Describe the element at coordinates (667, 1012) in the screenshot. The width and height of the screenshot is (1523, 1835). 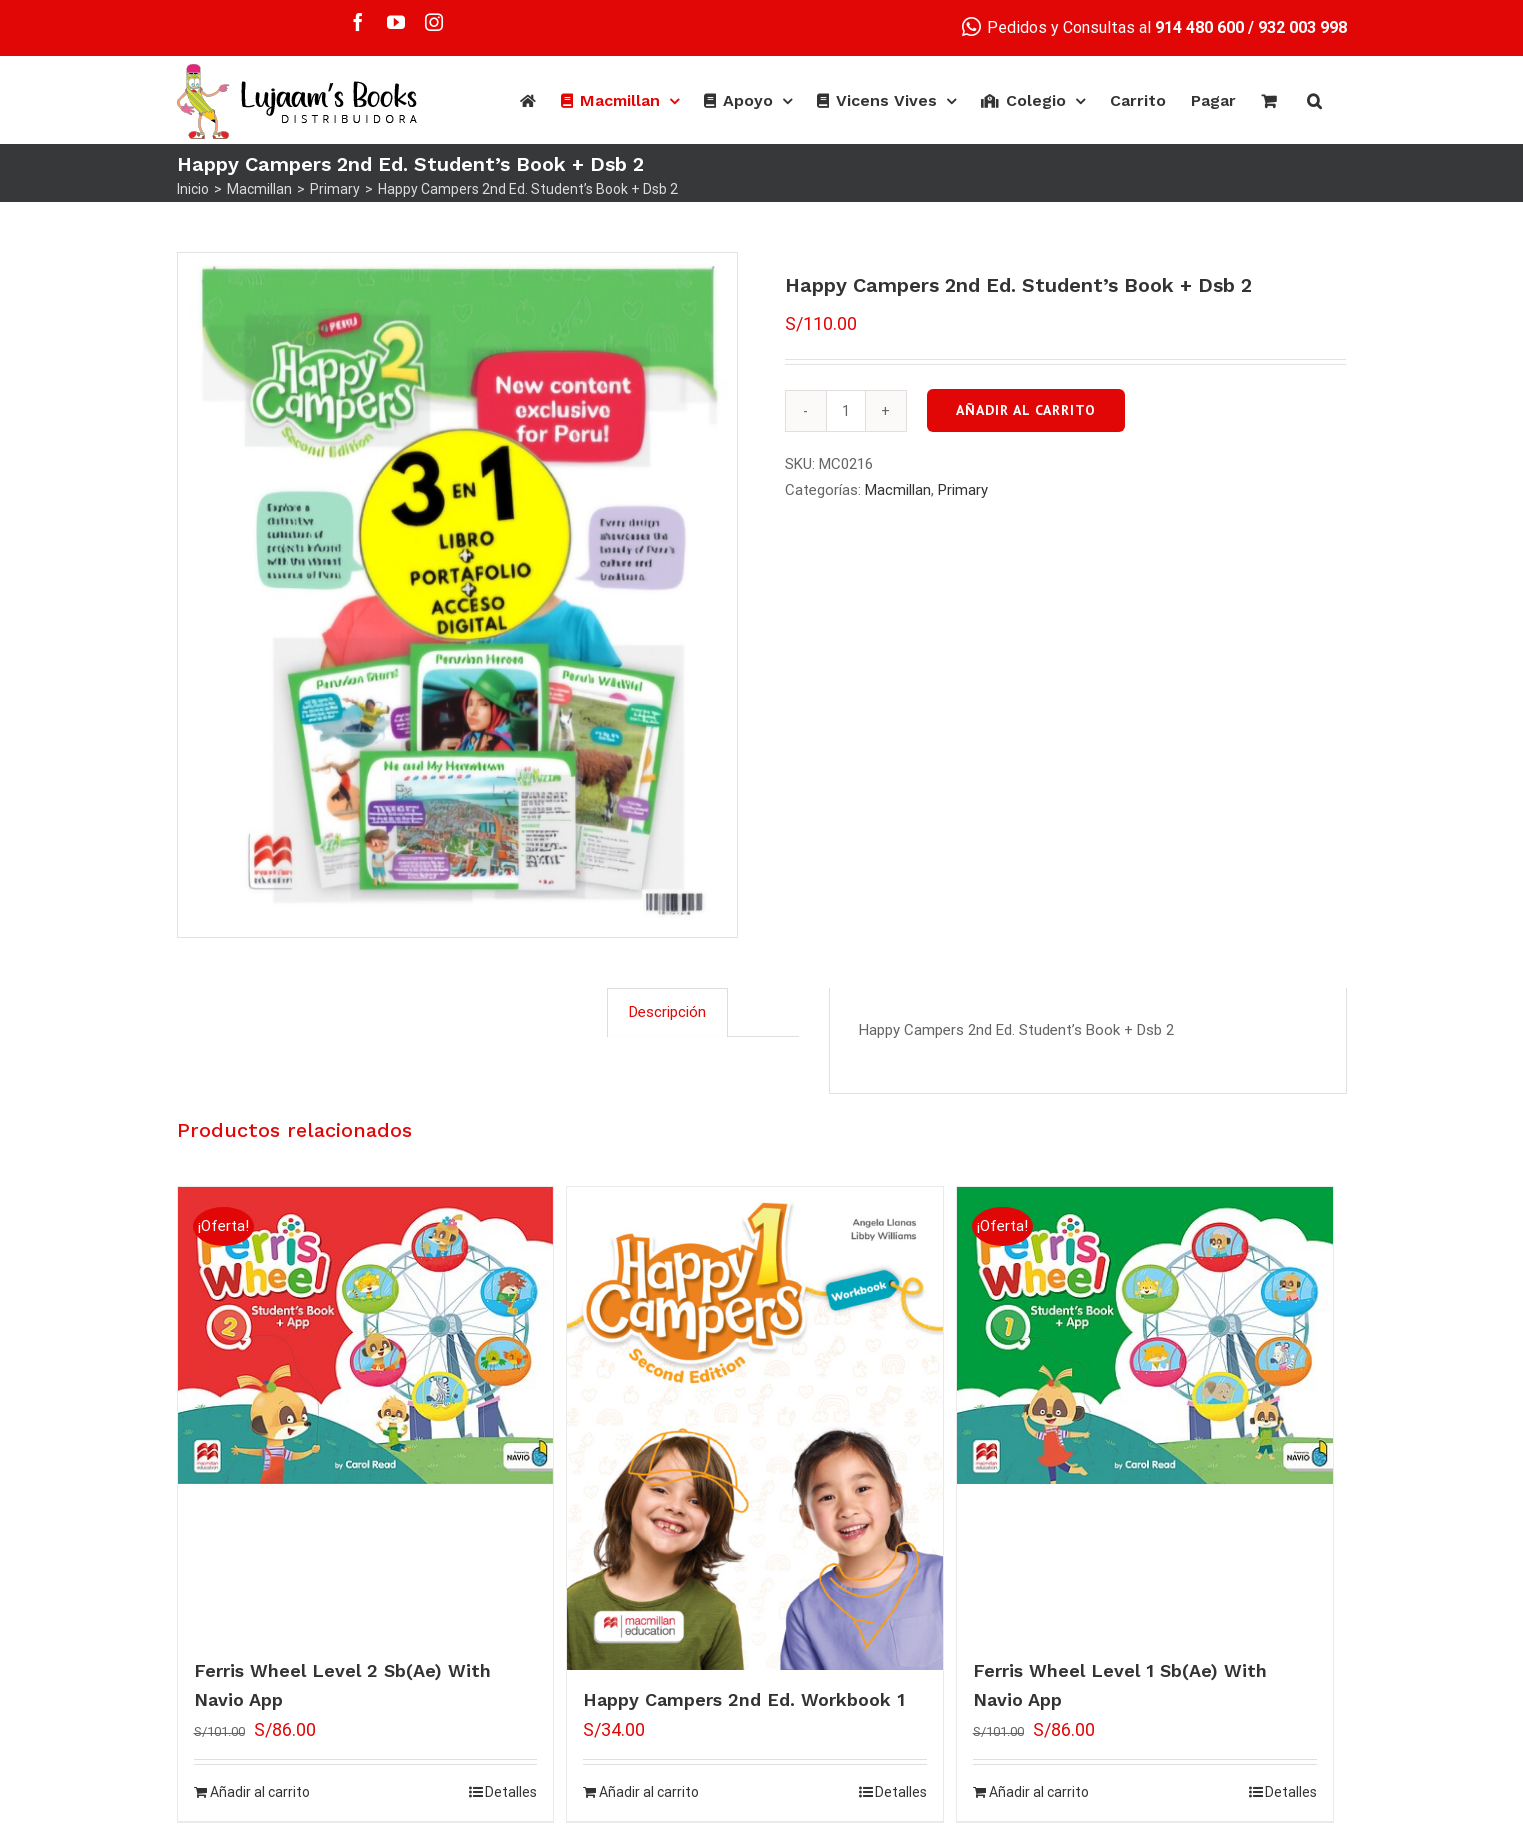
I see `Descripción` at that location.